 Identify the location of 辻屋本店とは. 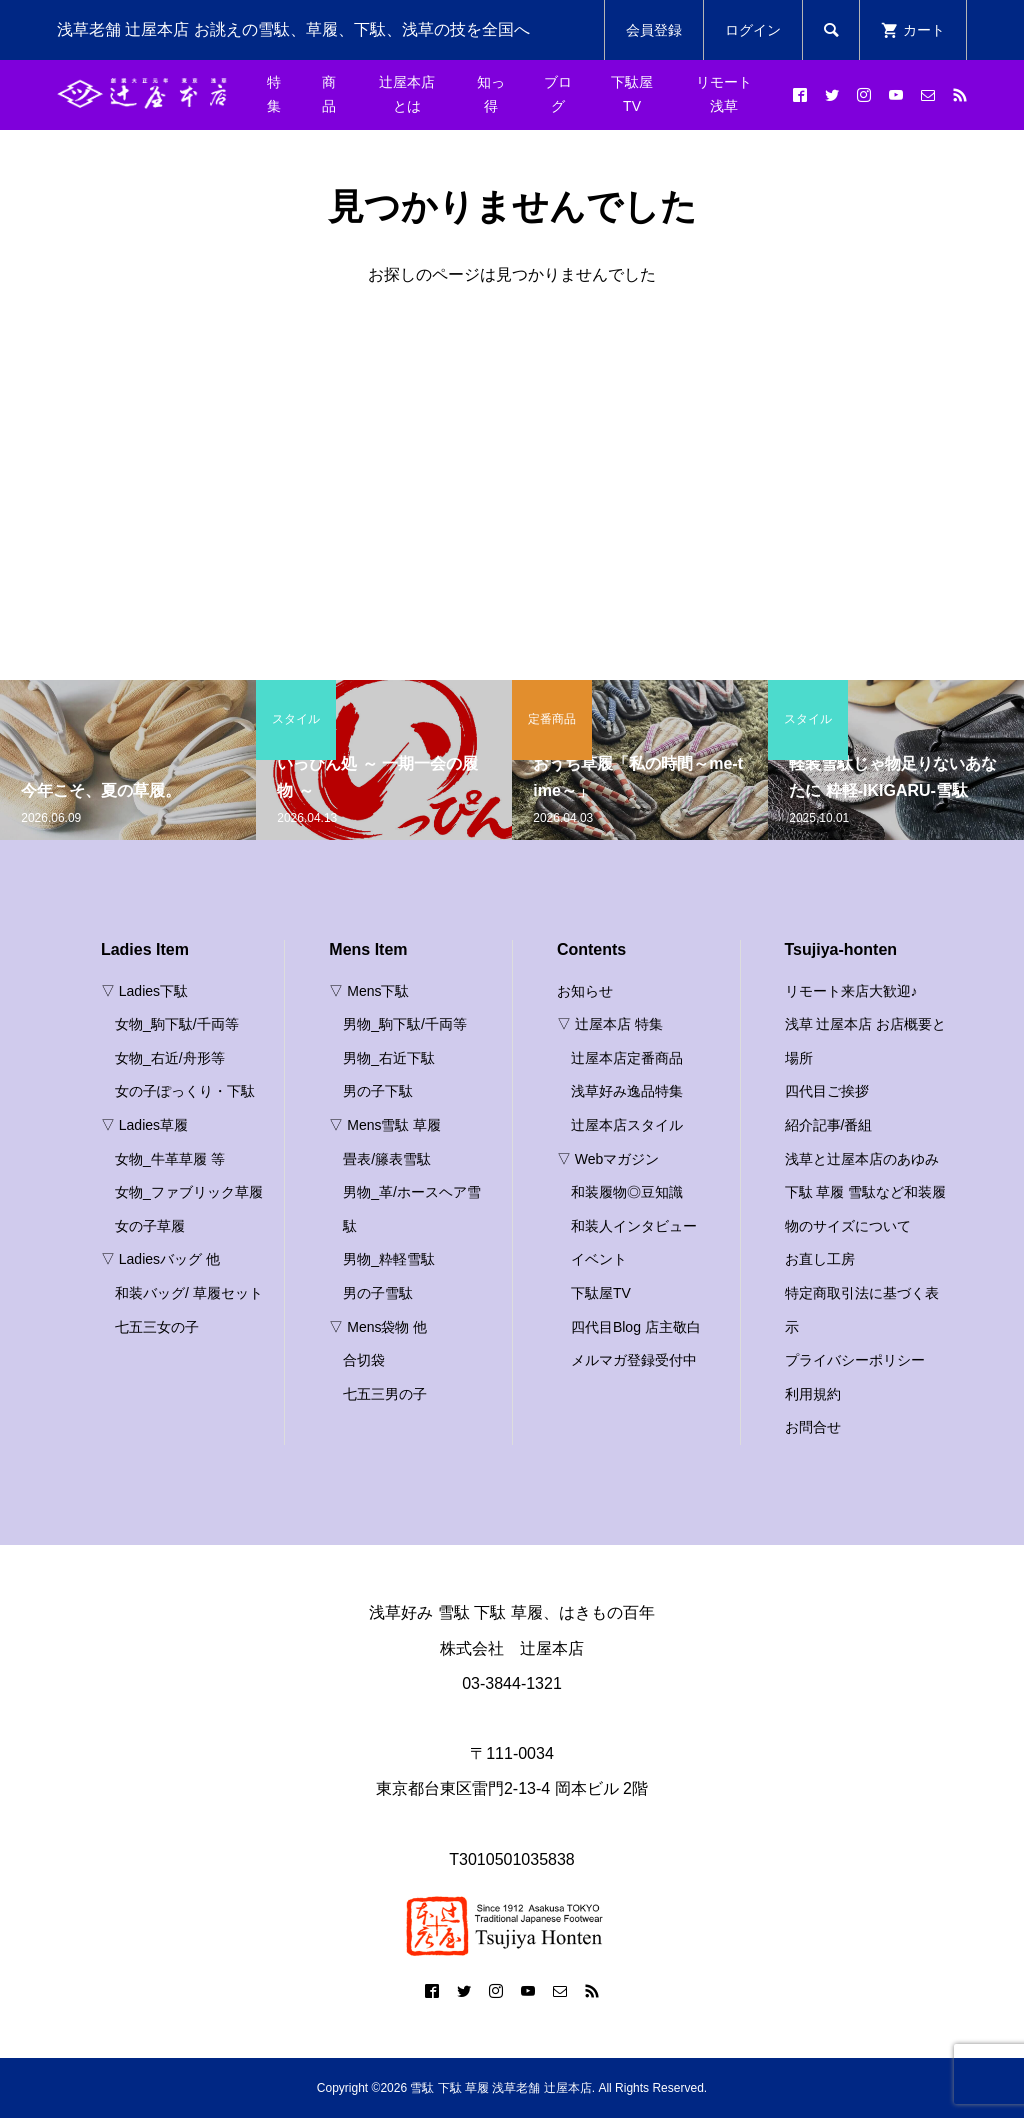
(407, 94).